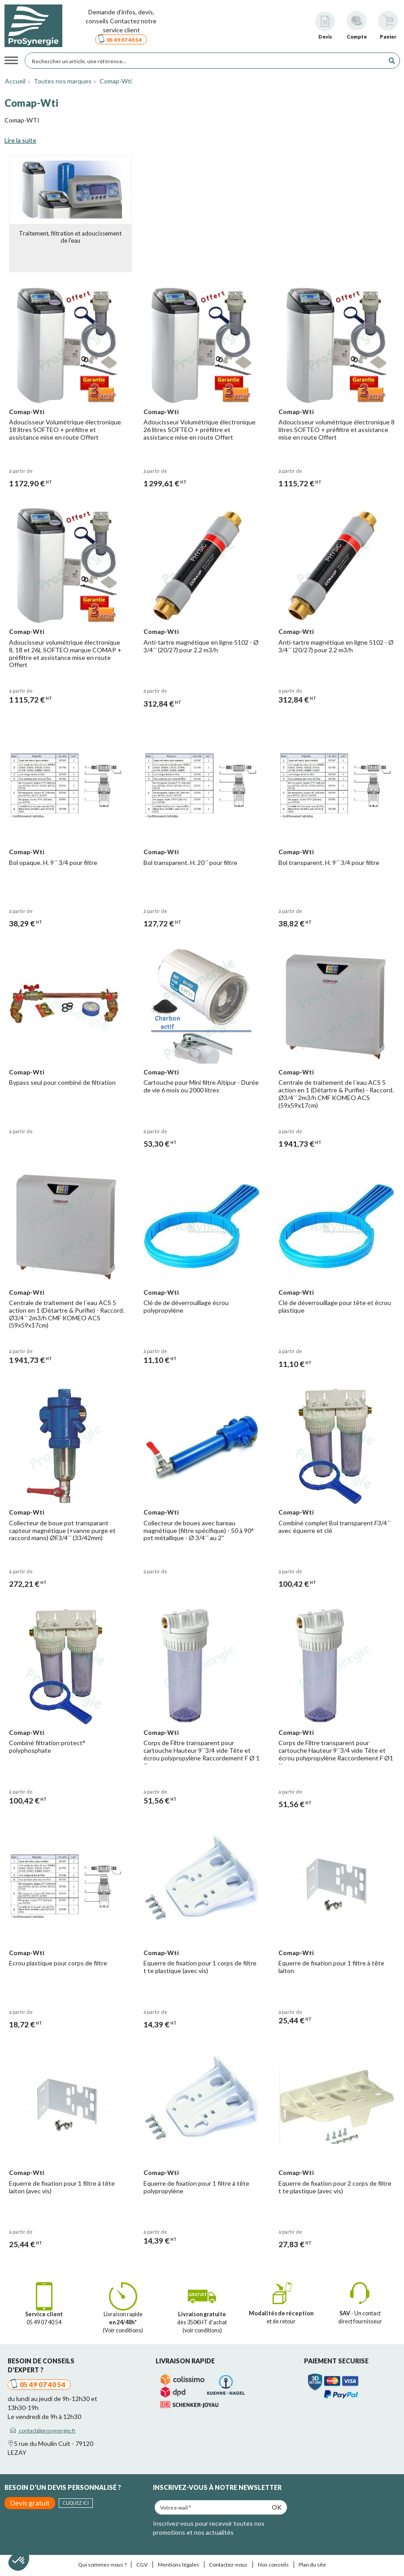  I want to click on Combiné complet Bol transparent F3/4´´ avec équerre et clé, so click(335, 1523).